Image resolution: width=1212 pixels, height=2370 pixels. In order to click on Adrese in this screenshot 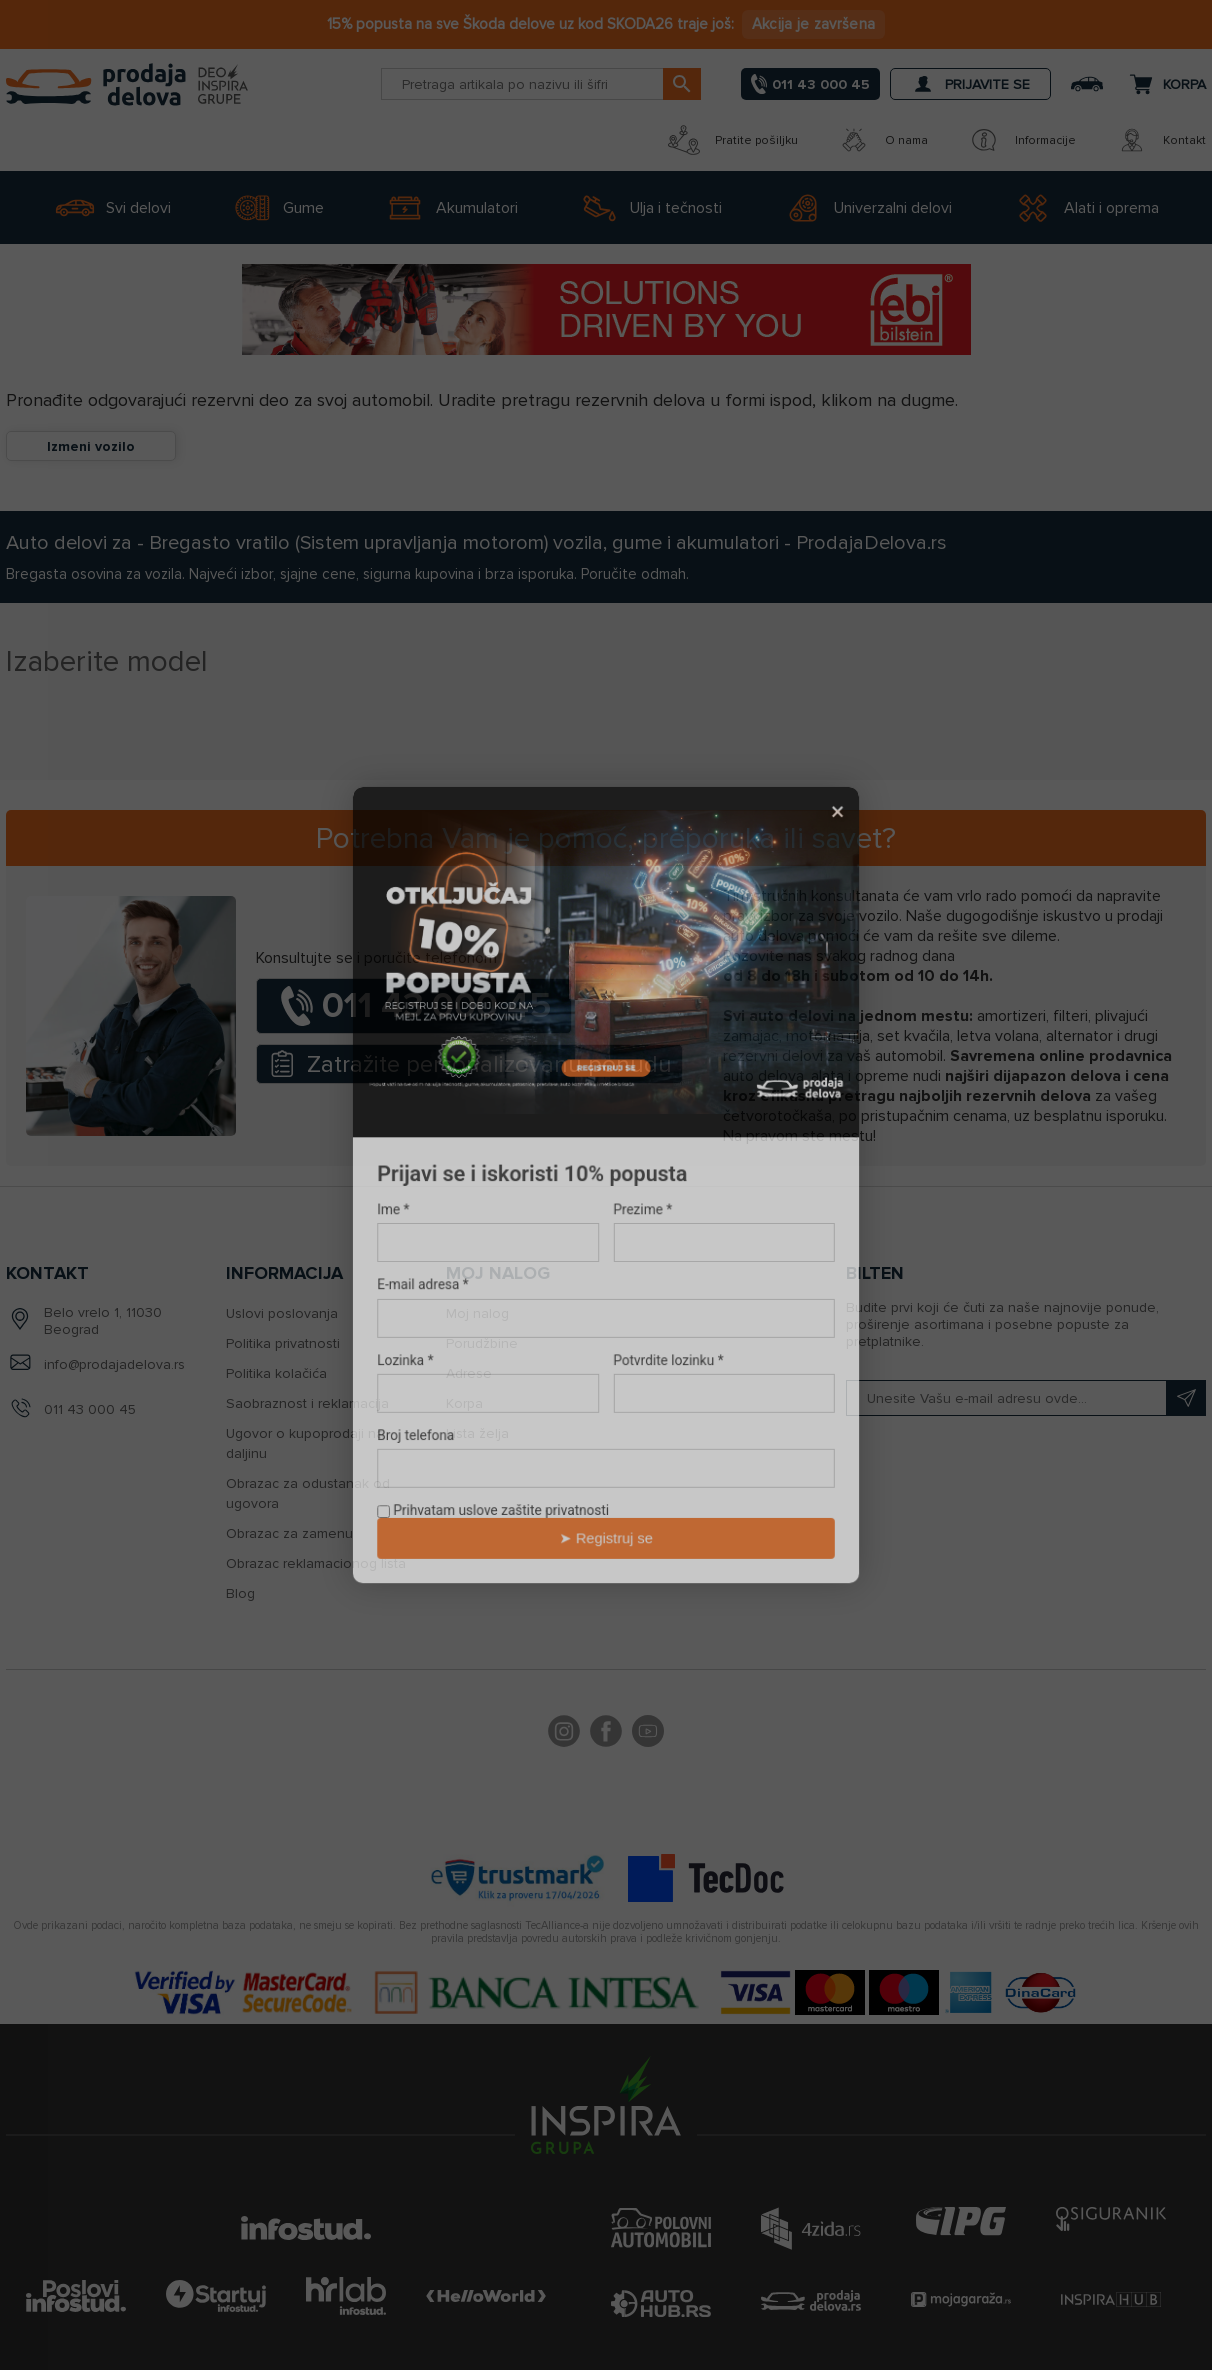, I will do `click(469, 1373)`.